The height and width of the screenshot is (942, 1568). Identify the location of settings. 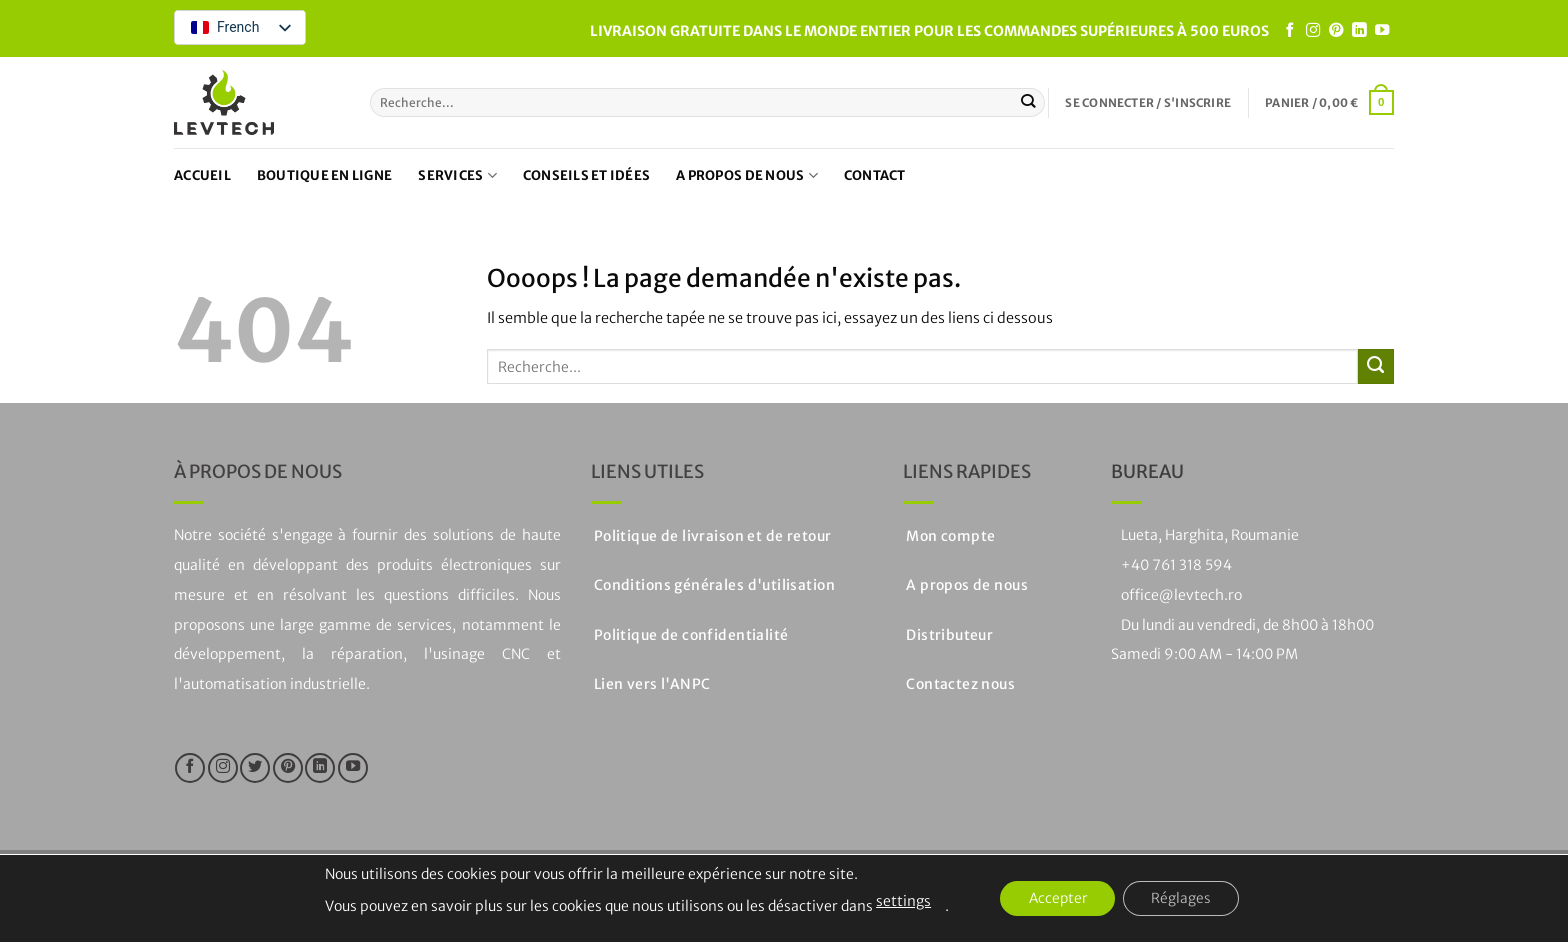
(898, 901).